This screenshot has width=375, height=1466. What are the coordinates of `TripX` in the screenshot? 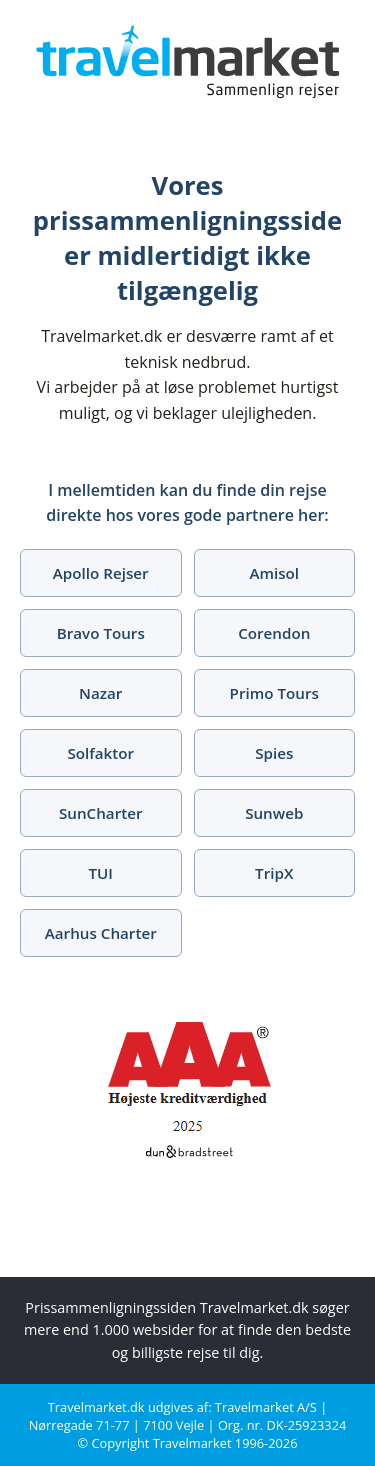 It's located at (274, 873).